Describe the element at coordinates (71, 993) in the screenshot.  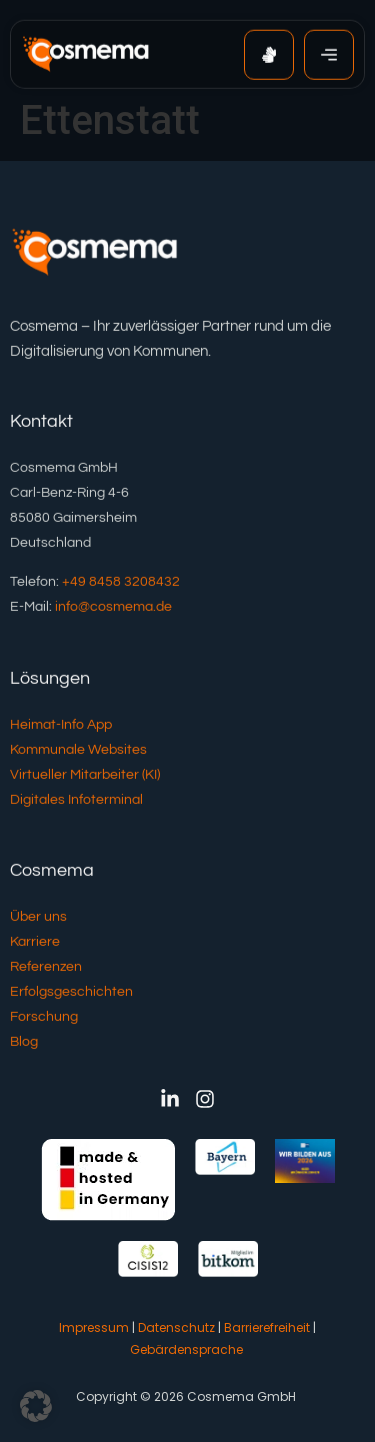
I see `Erfolgsgeschichten` at that location.